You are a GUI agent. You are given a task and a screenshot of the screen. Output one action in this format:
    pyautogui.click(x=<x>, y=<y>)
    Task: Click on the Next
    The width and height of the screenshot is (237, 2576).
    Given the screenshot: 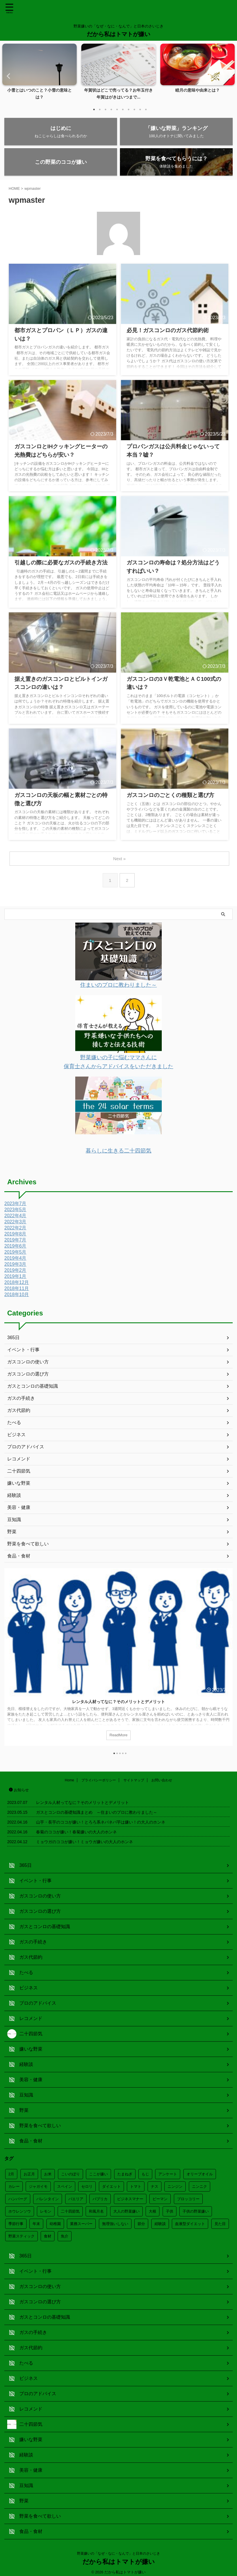 What is the action you would take?
    pyautogui.click(x=229, y=75)
    